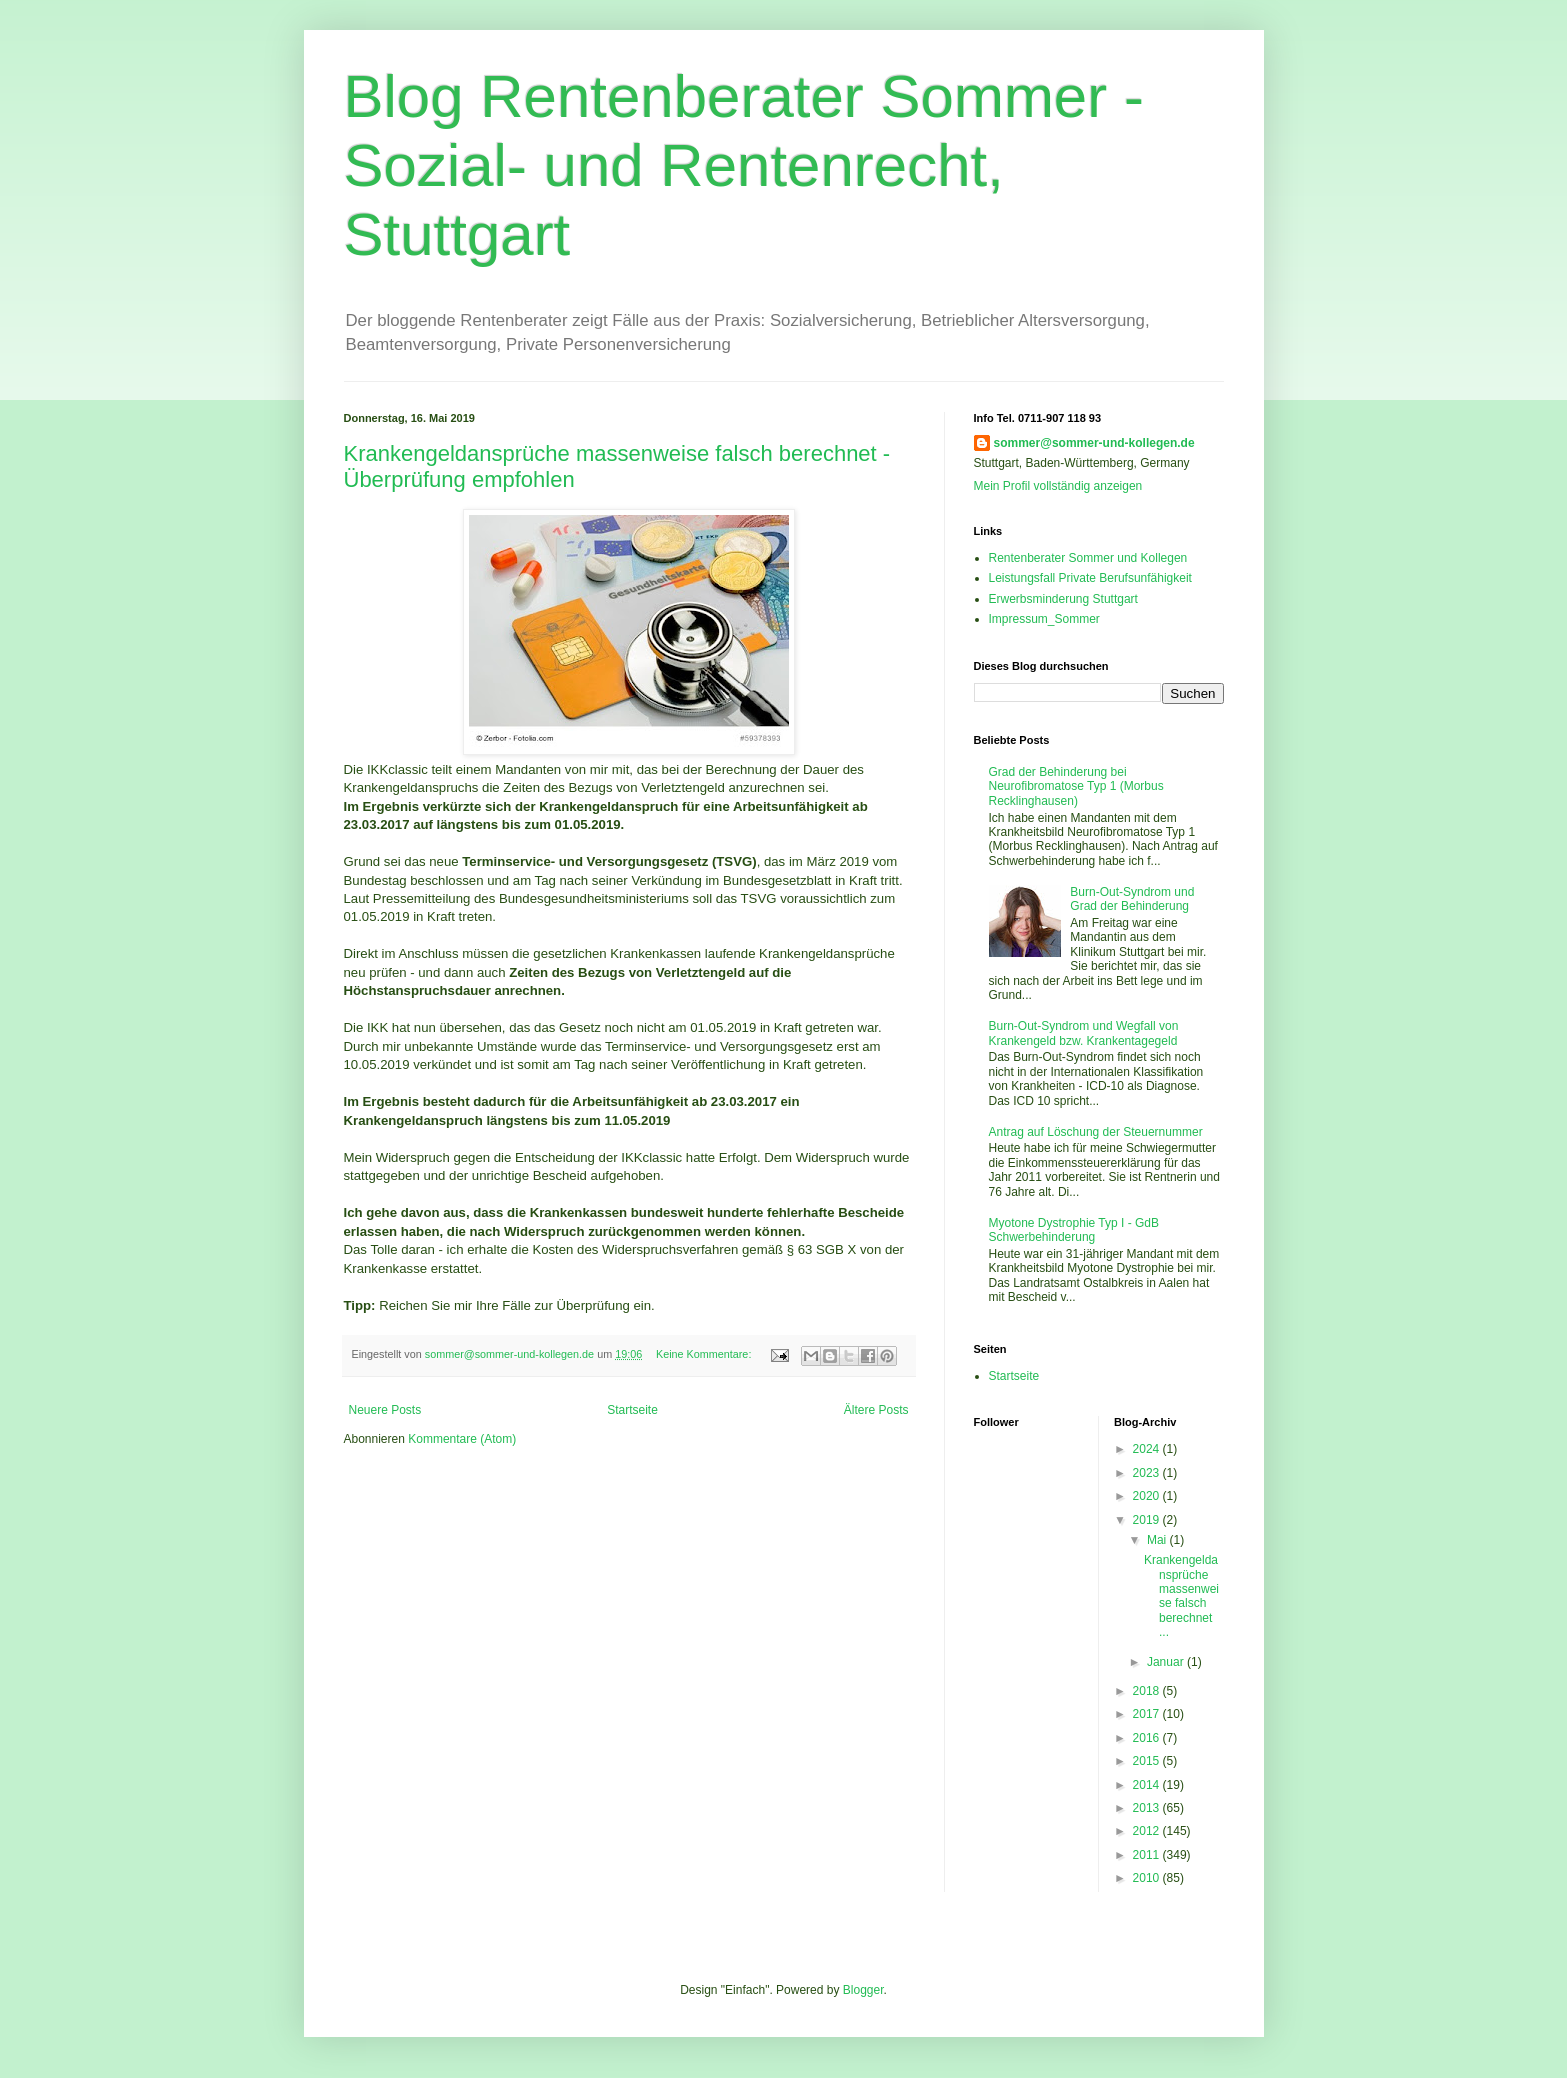 The width and height of the screenshot is (1567, 2078). I want to click on Kommentare (Atom), so click(462, 1439).